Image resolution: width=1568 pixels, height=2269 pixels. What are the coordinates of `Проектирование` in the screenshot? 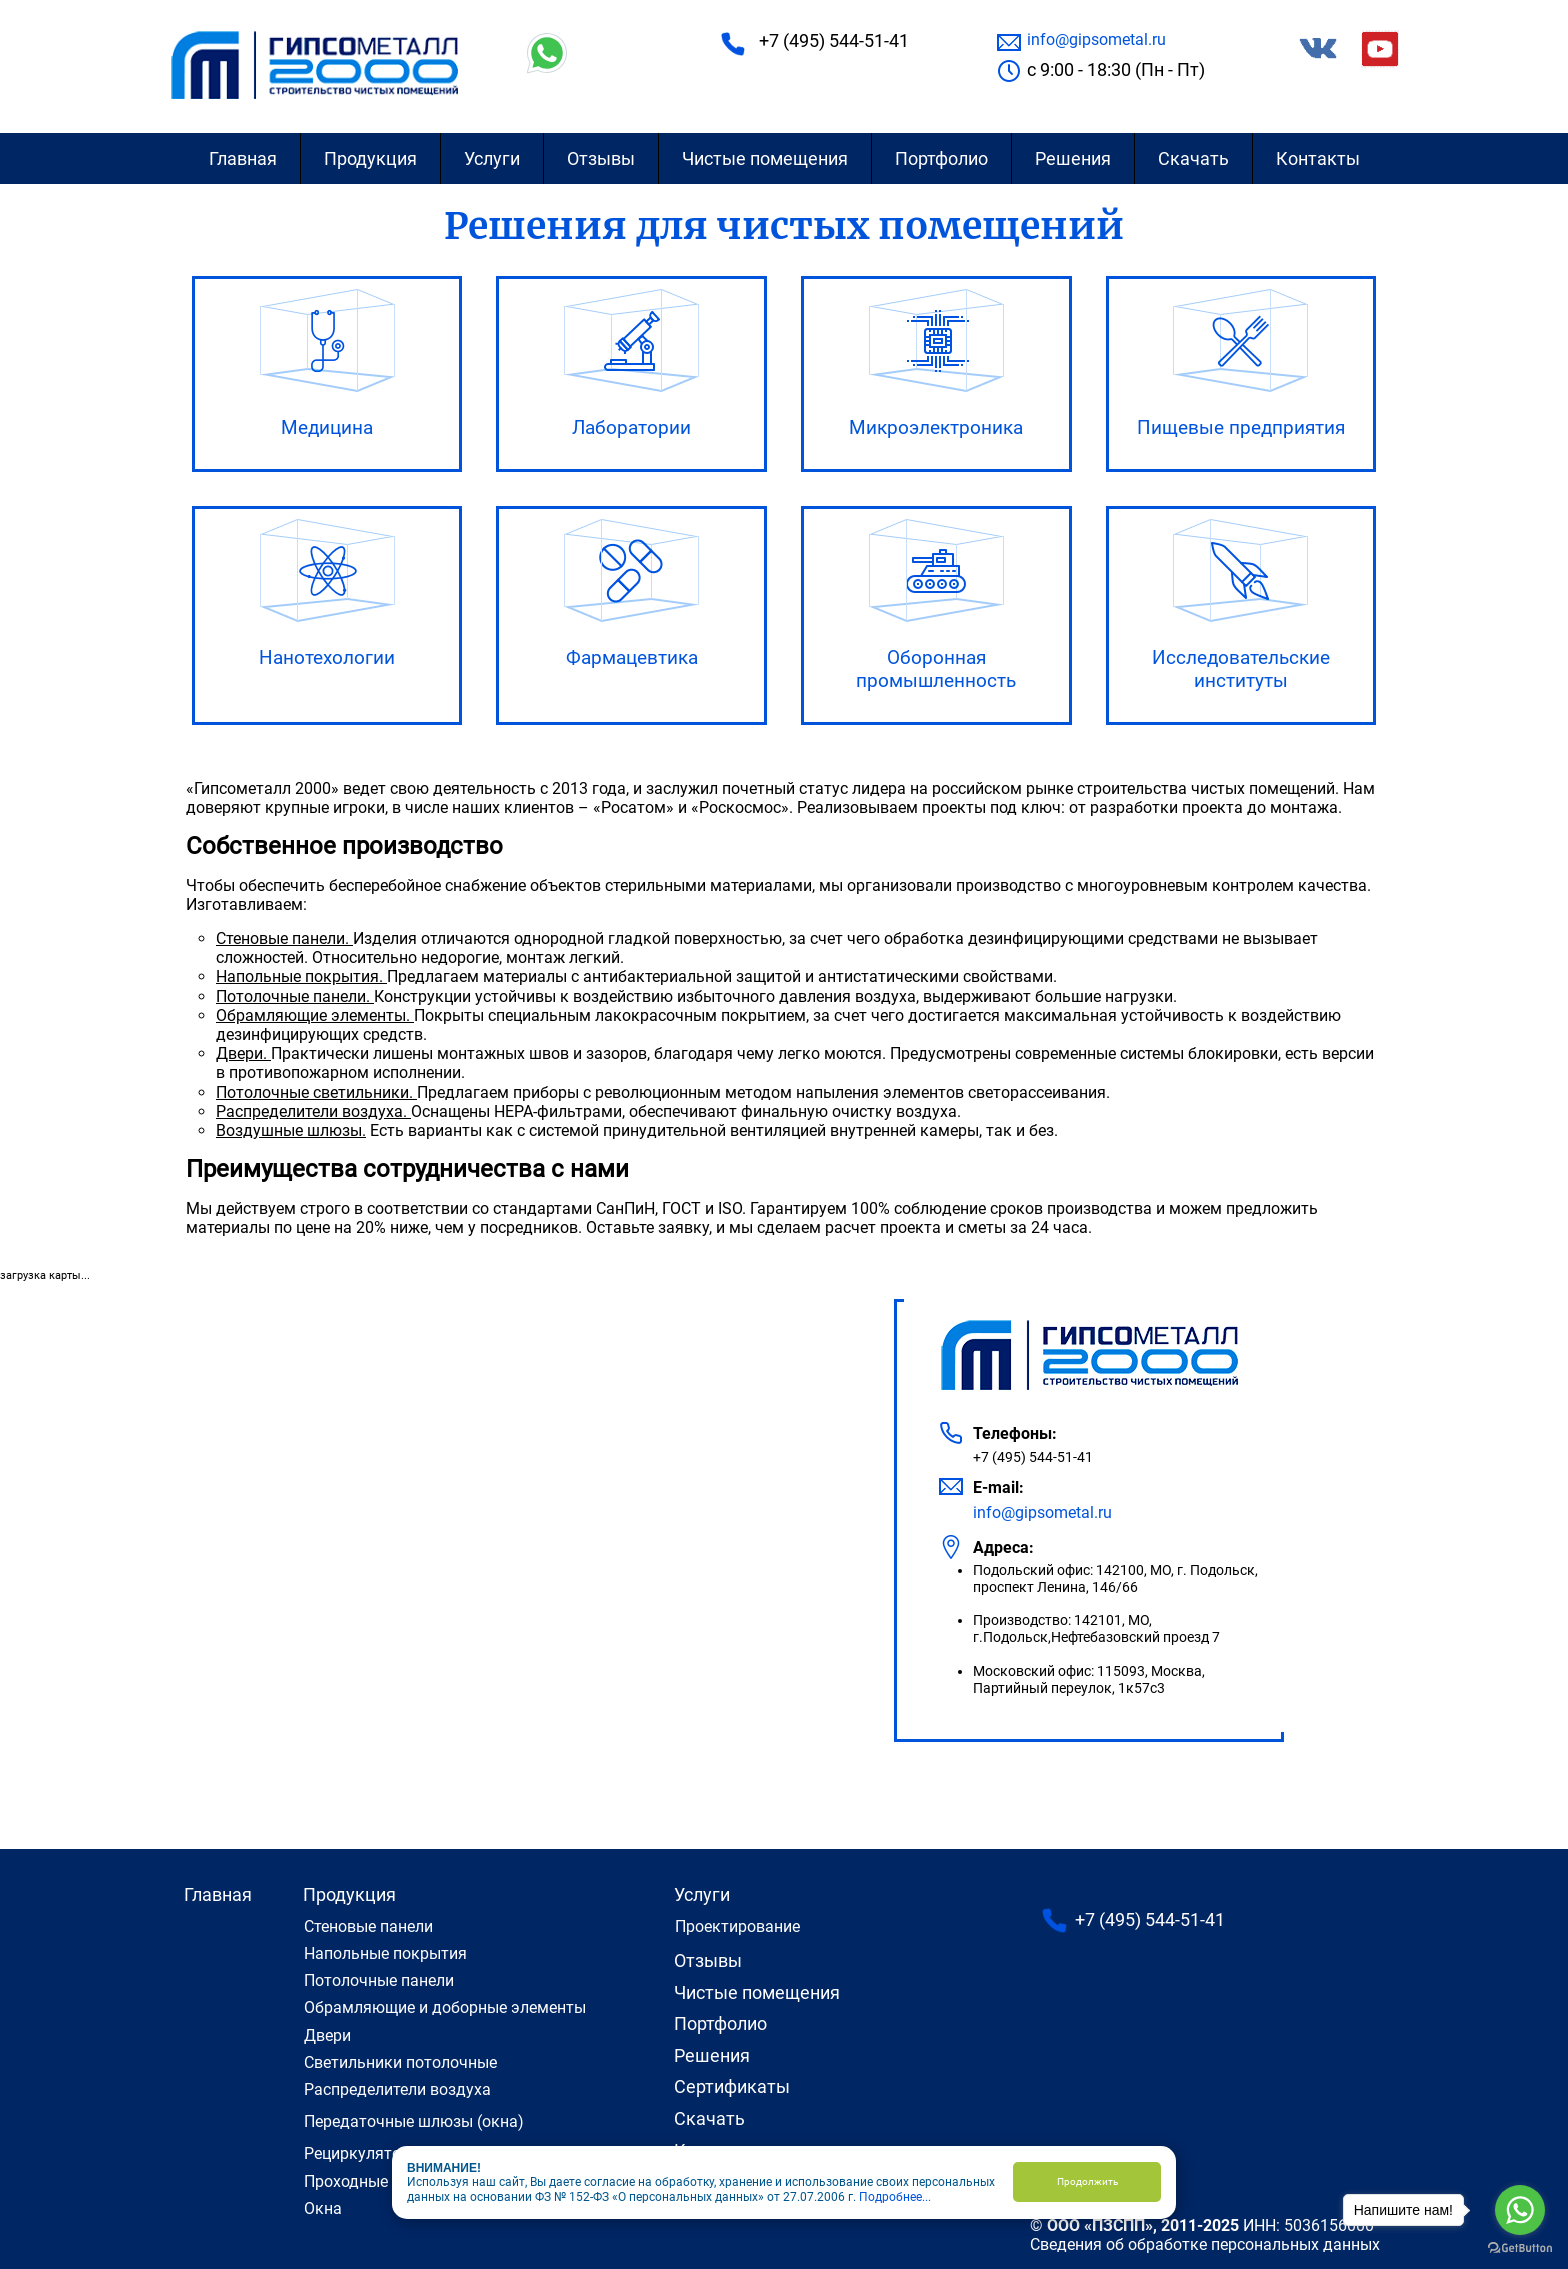 It's located at (737, 1926).